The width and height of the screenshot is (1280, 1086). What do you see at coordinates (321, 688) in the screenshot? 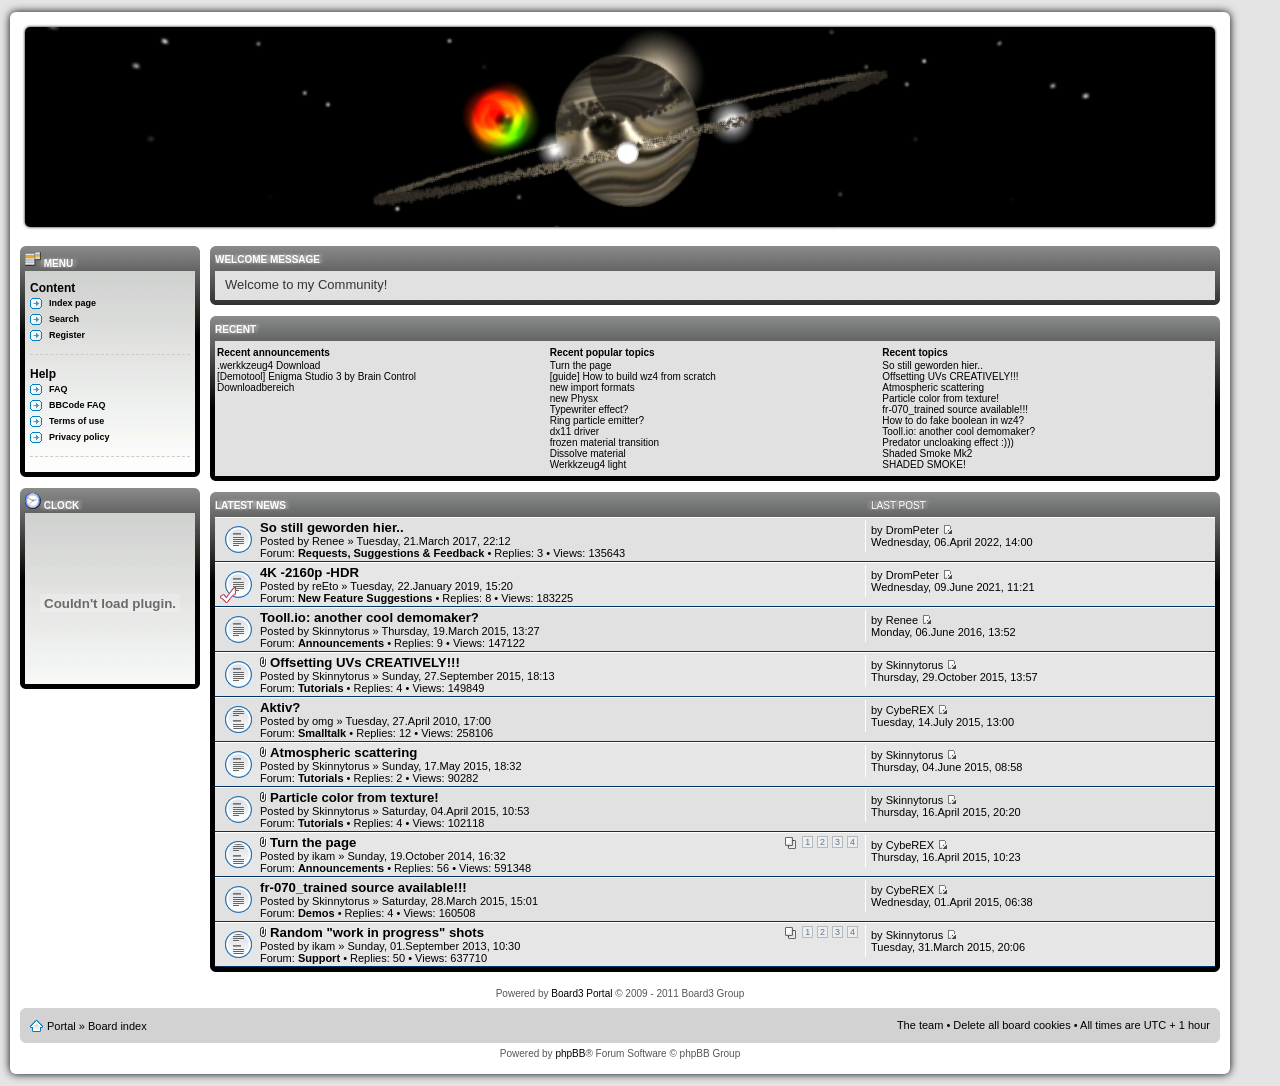
I see `Tutorials` at bounding box center [321, 688].